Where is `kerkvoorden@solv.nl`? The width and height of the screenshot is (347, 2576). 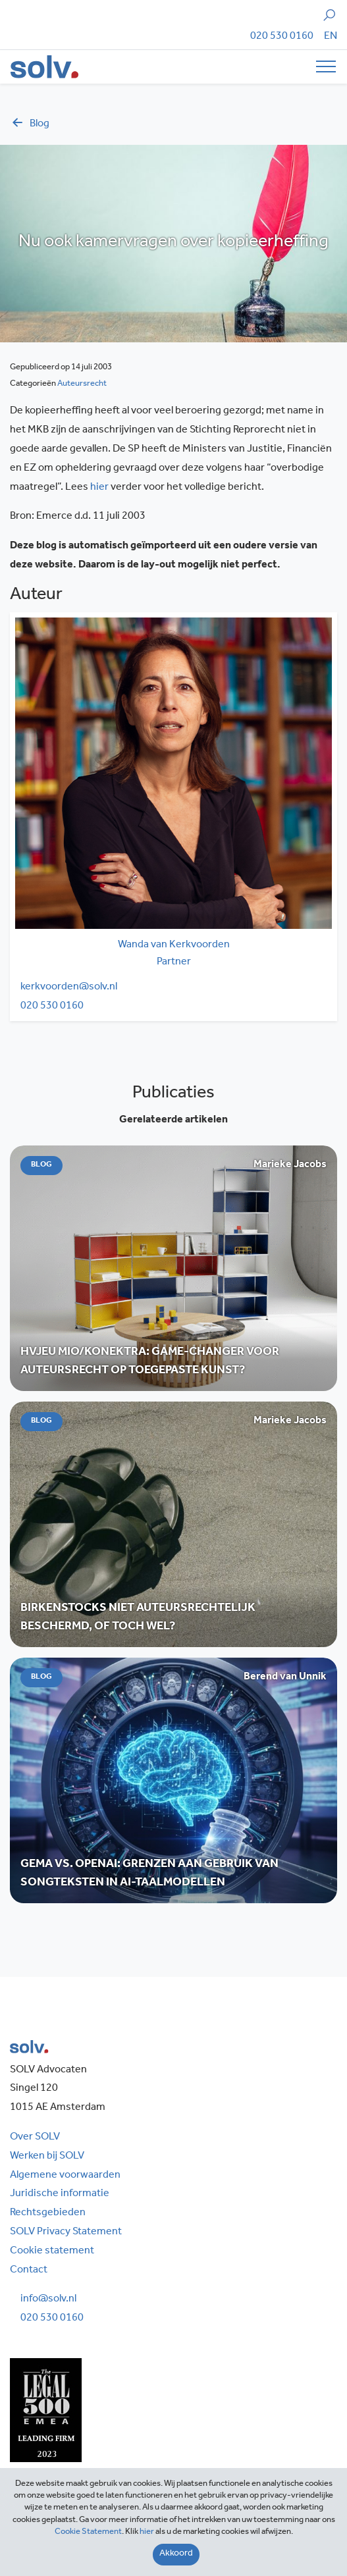 kerkvoorden@solv.nl is located at coordinates (68, 987).